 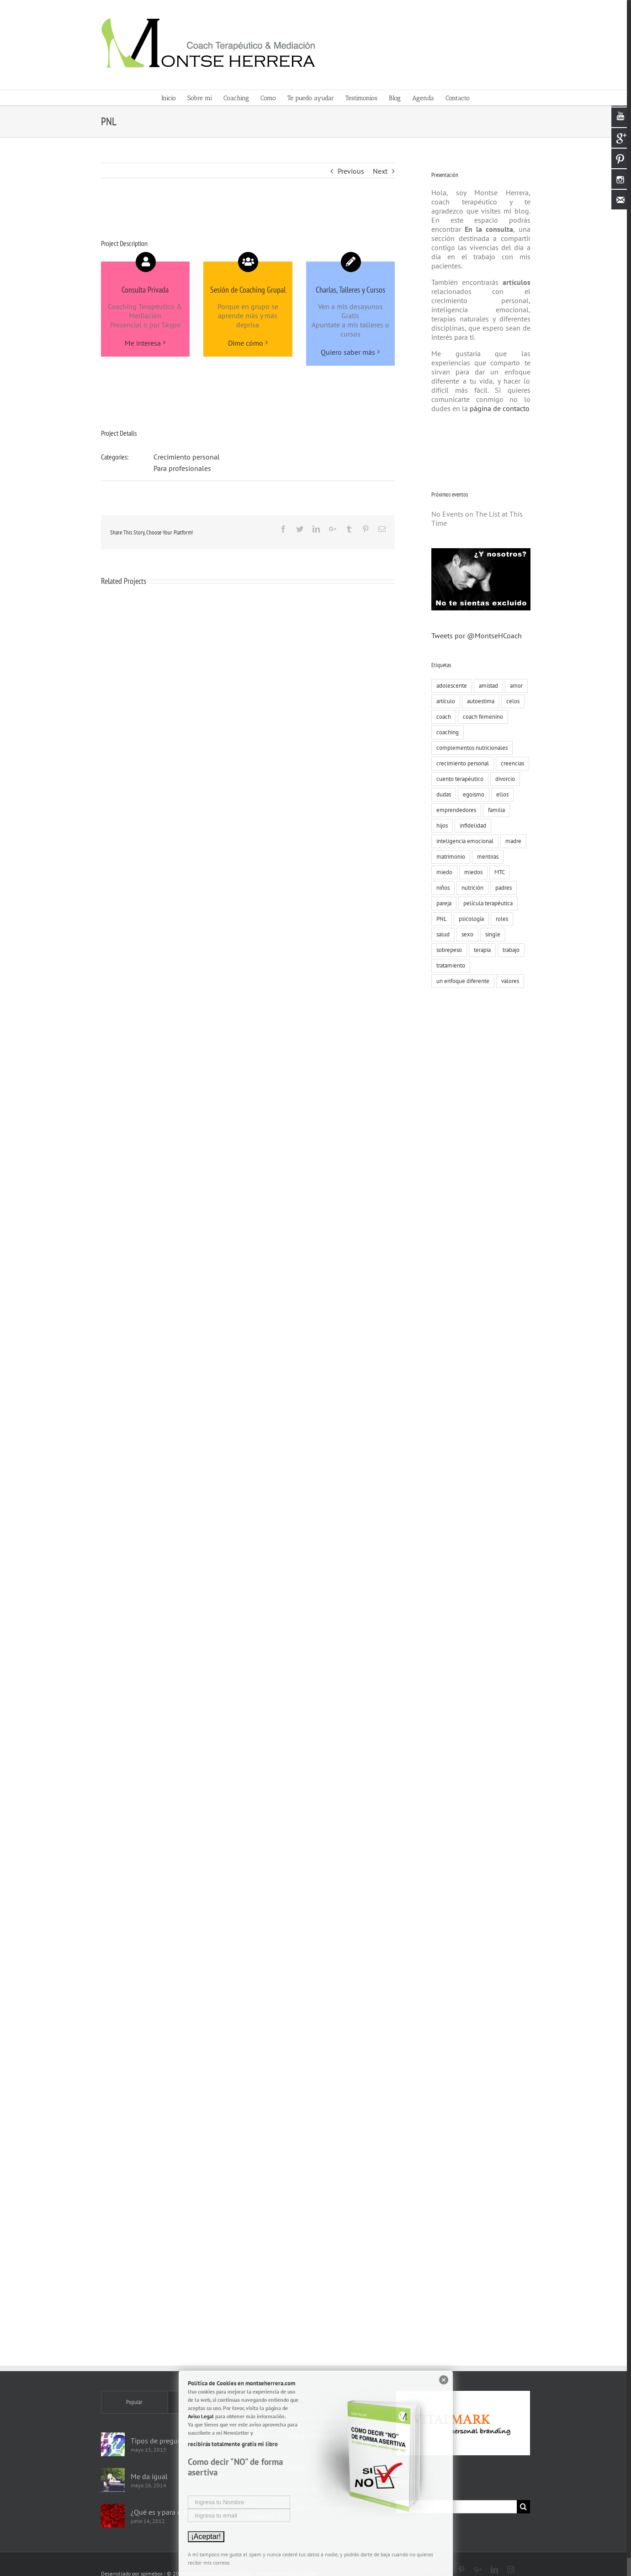 I want to click on hijos [hijos (22 elementos)], so click(x=440, y=825).